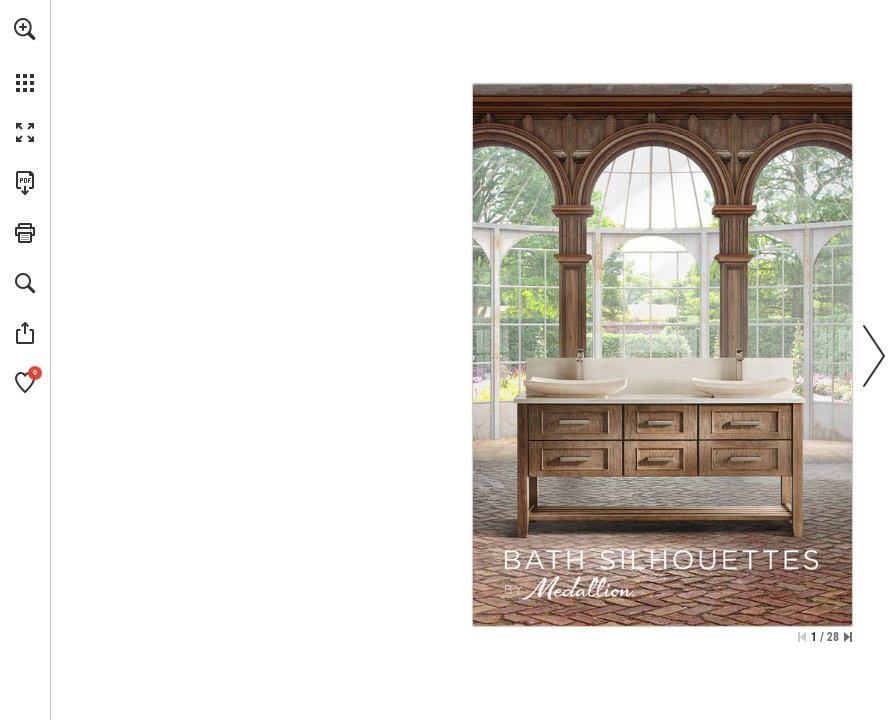  Describe the element at coordinates (25, 55) in the screenshot. I see `[menuitem]` at that location.